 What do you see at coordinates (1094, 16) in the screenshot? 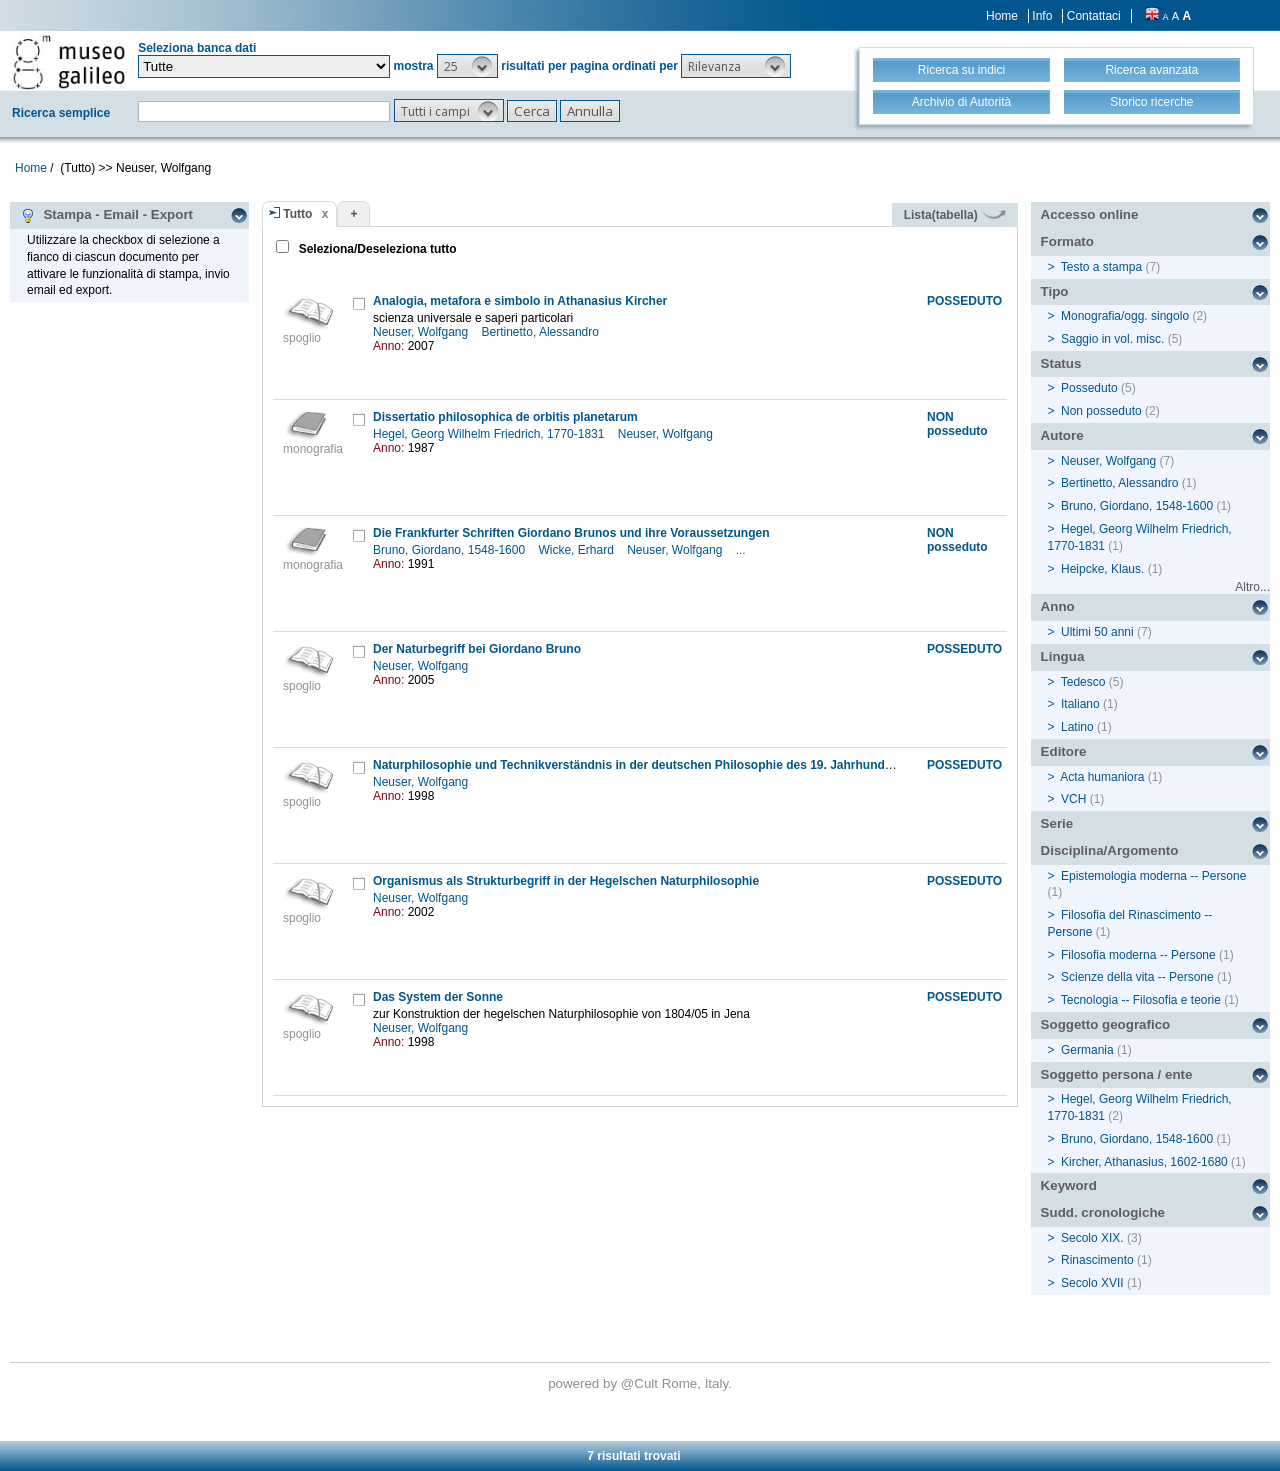
I see `Contattaci` at bounding box center [1094, 16].